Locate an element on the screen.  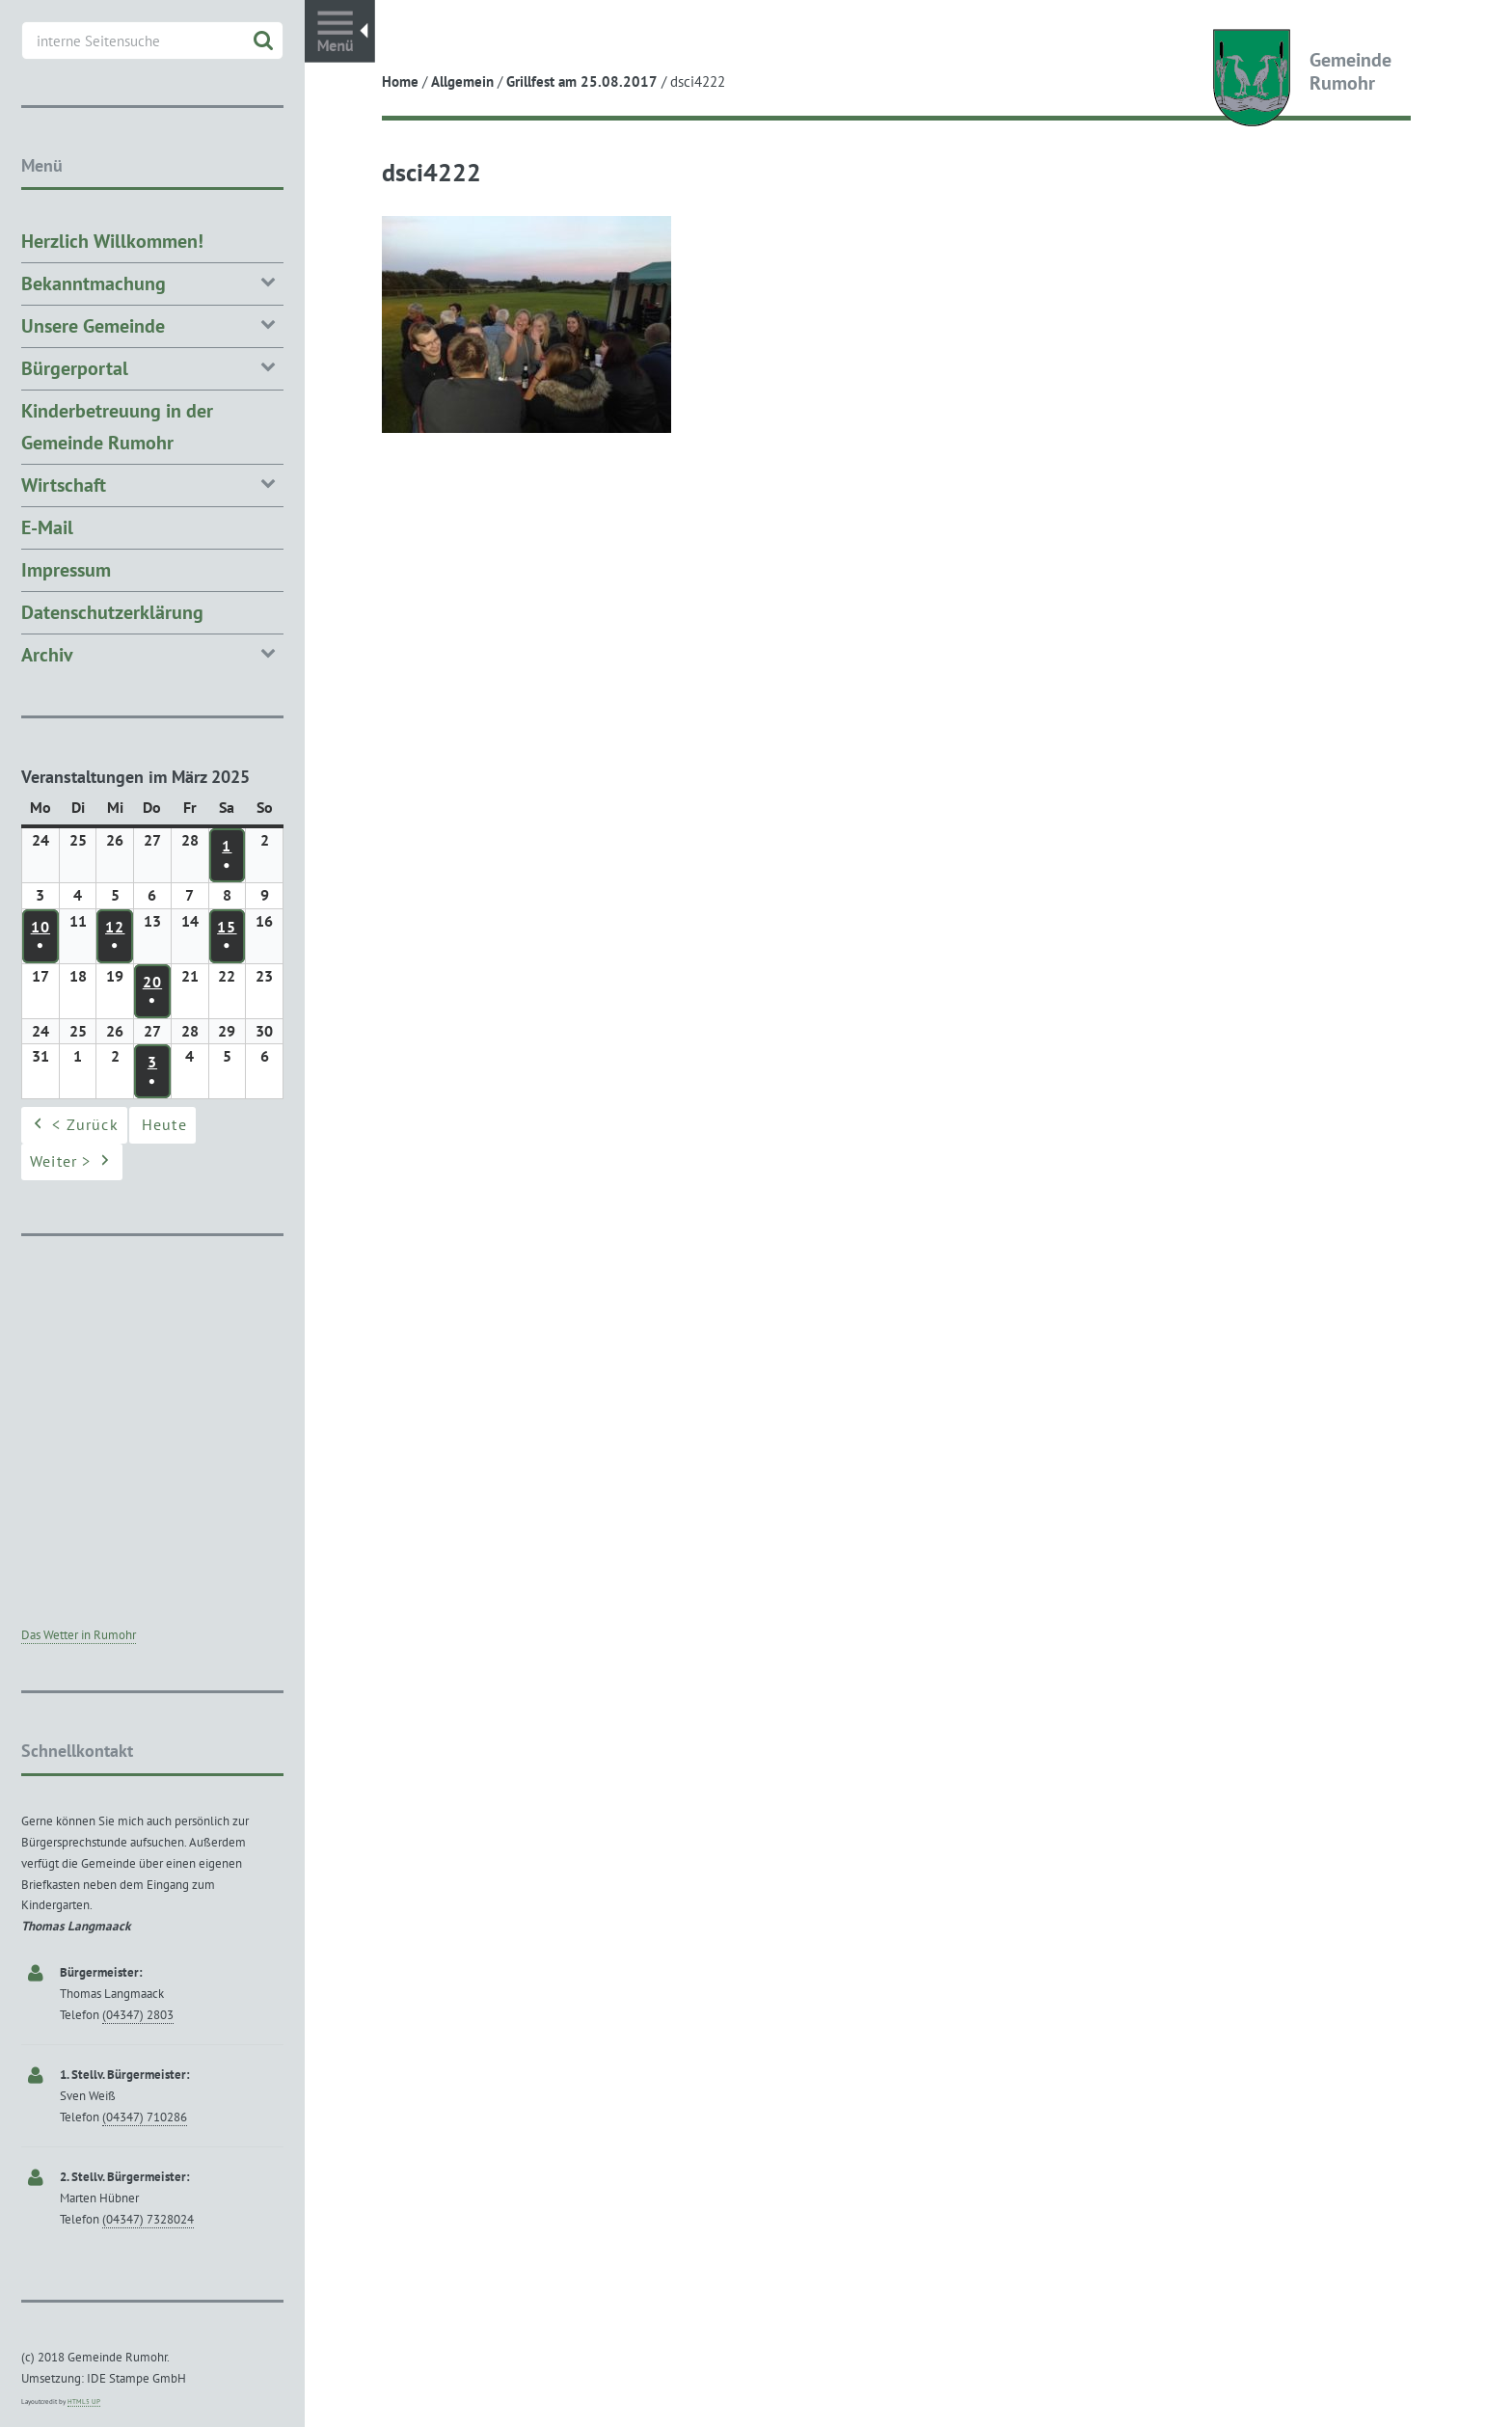
Bekanntmachung is located at coordinates (152, 282).